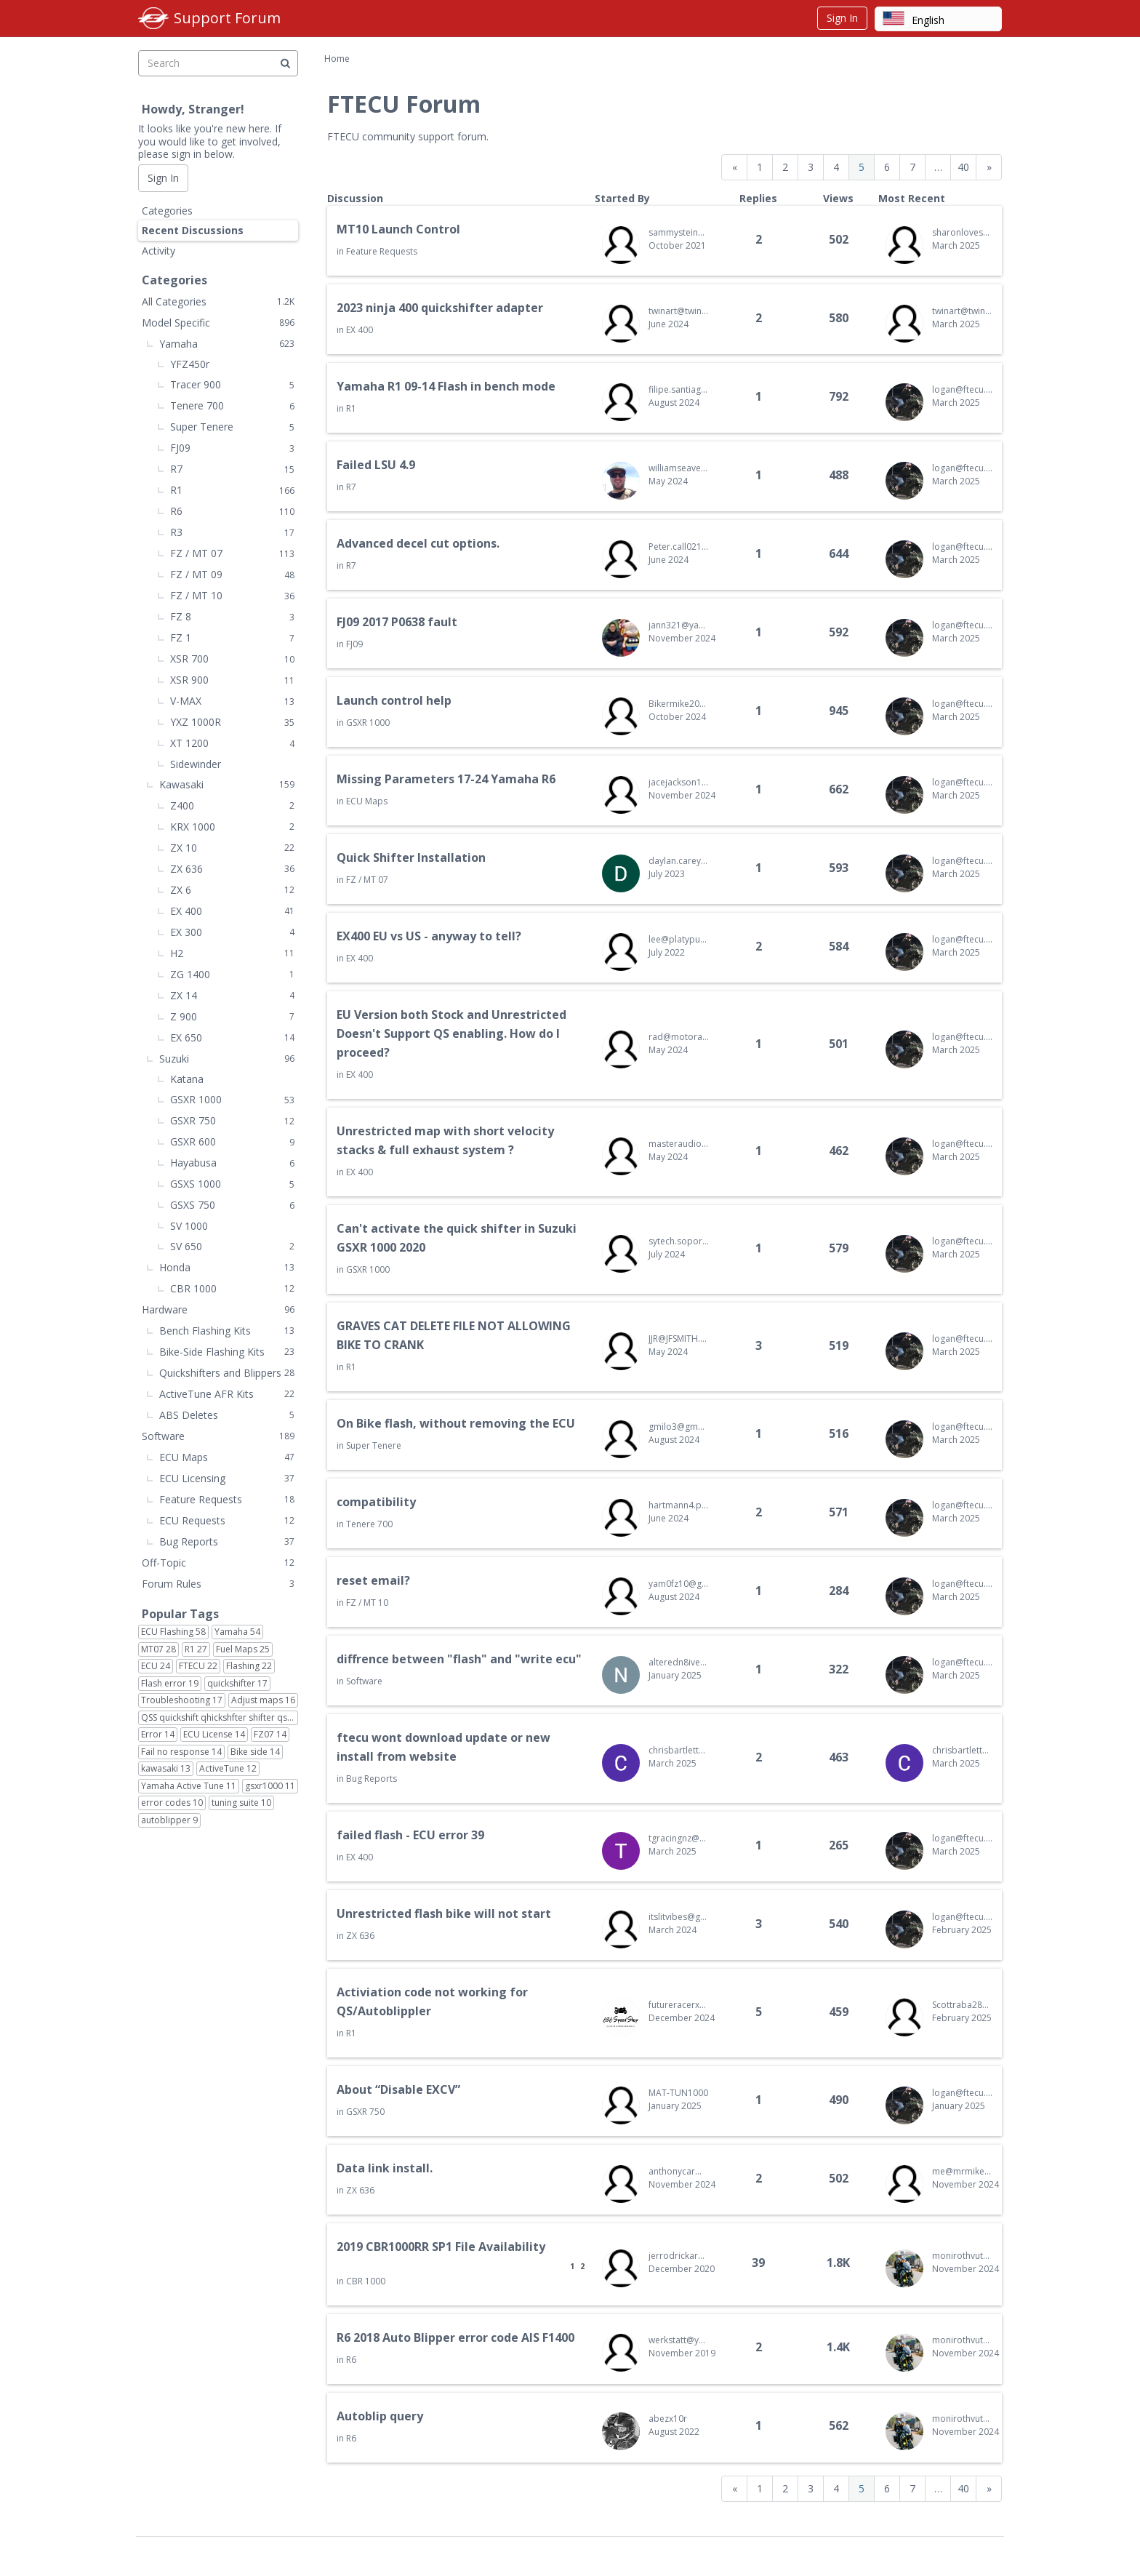 The width and height of the screenshot is (1140, 2576). What do you see at coordinates (232, 384) in the screenshot?
I see `Tracer 900` at bounding box center [232, 384].